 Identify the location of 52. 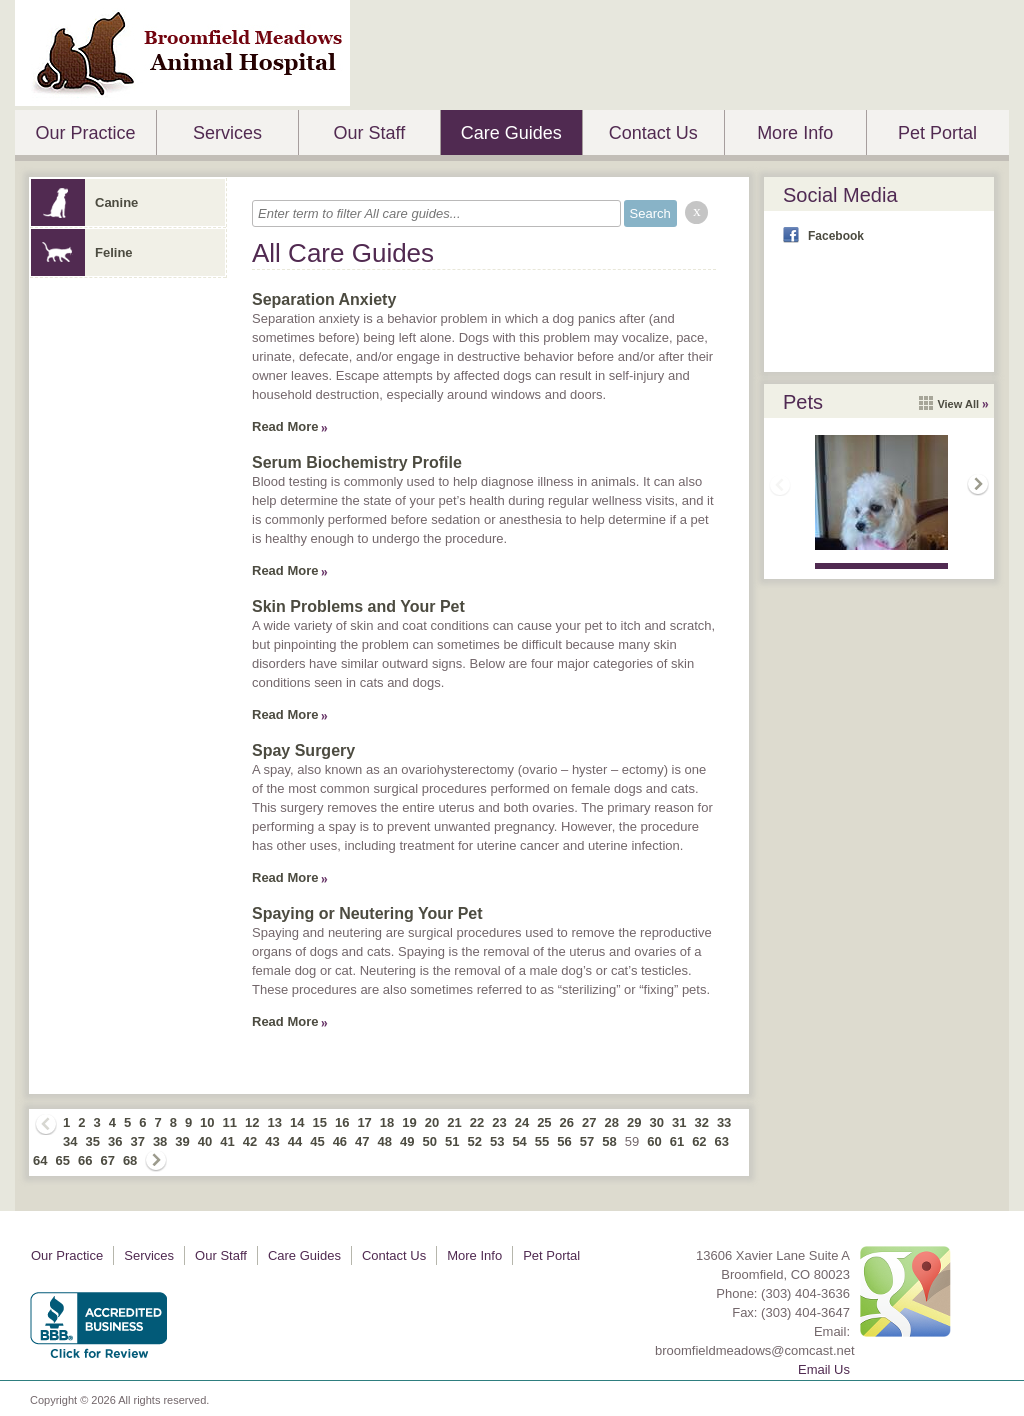
(474, 1141).